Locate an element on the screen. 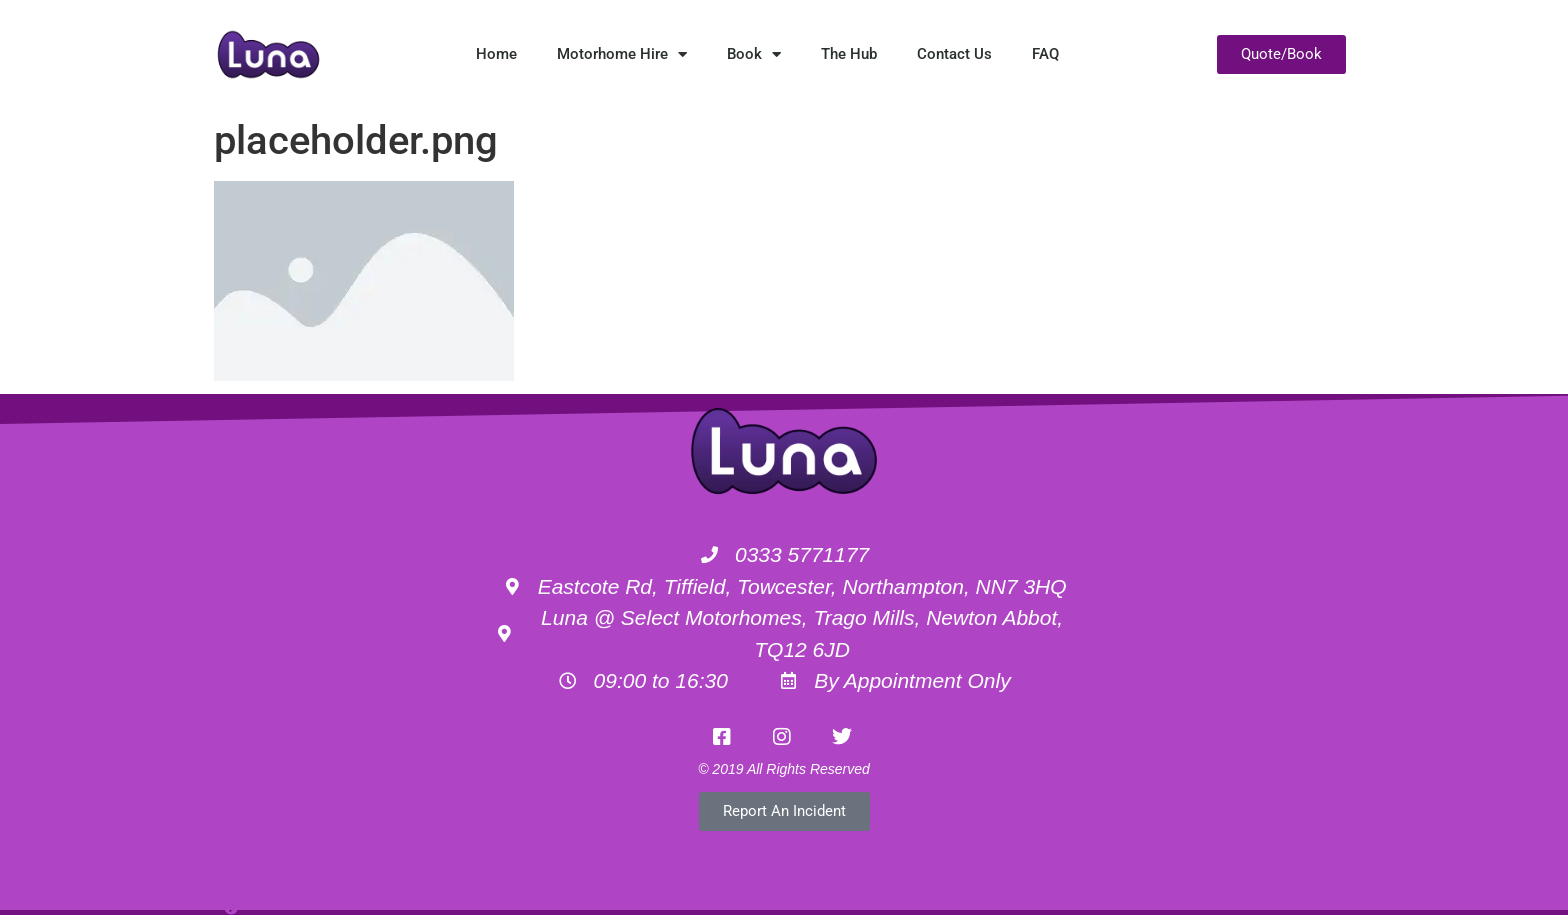  Contact Us is located at coordinates (954, 54).